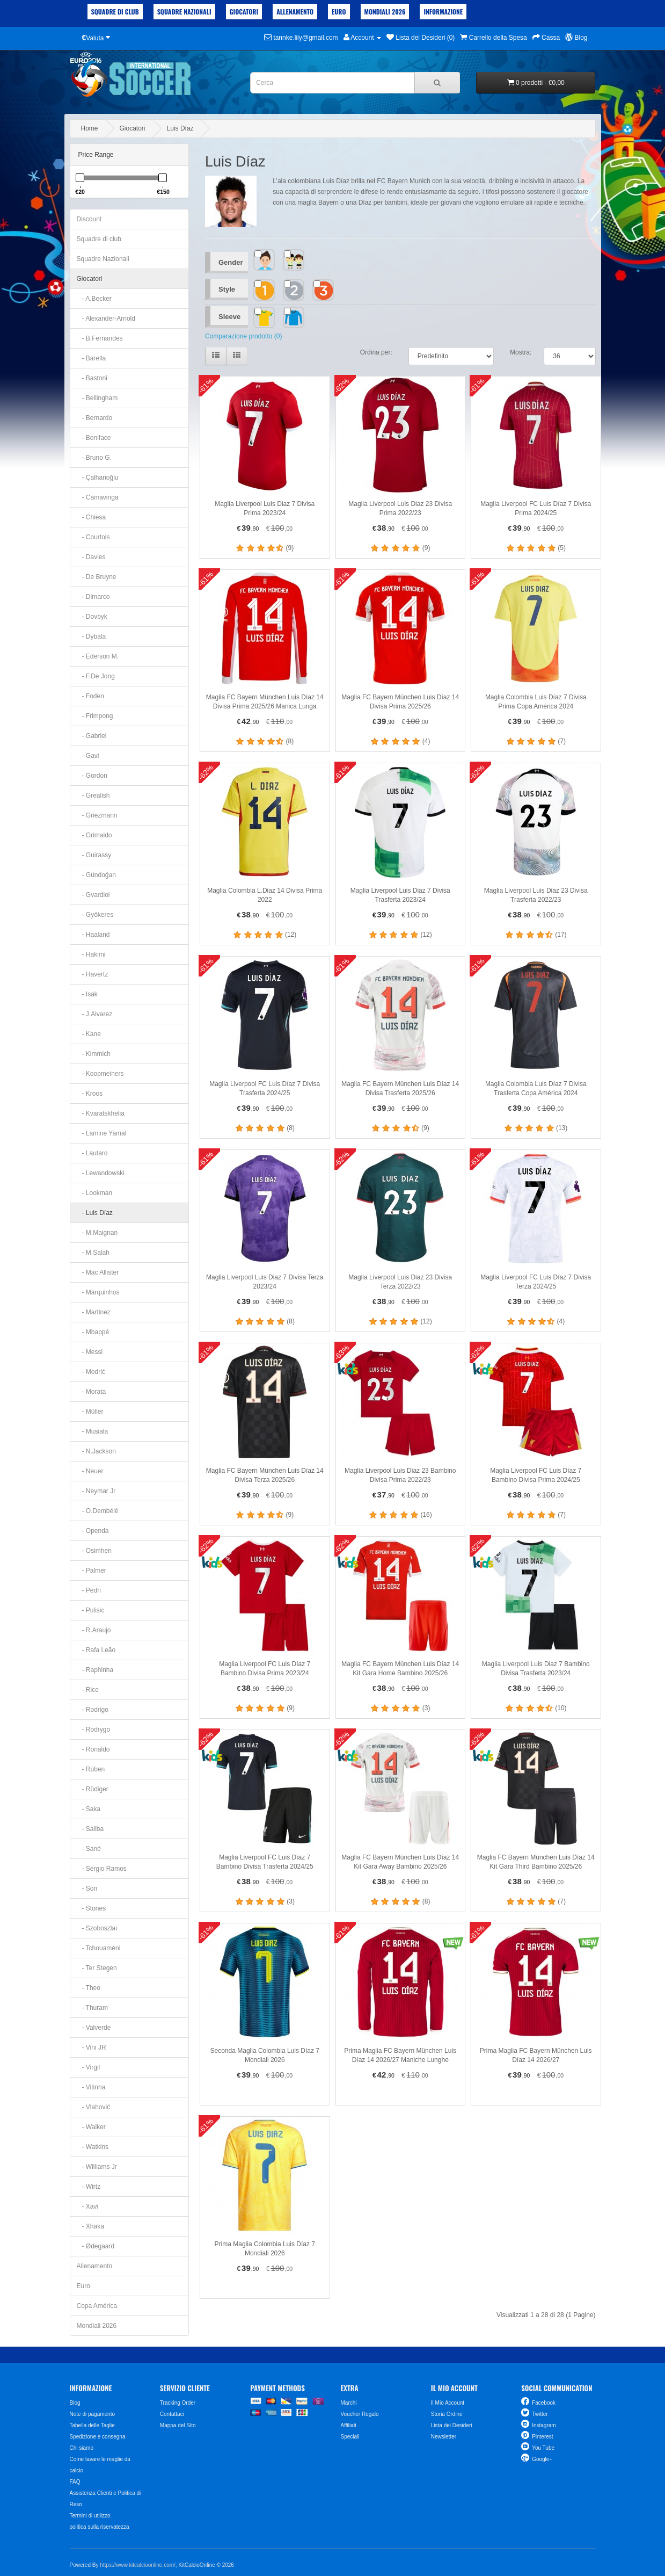  I want to click on - Gyökeres, so click(95, 914).